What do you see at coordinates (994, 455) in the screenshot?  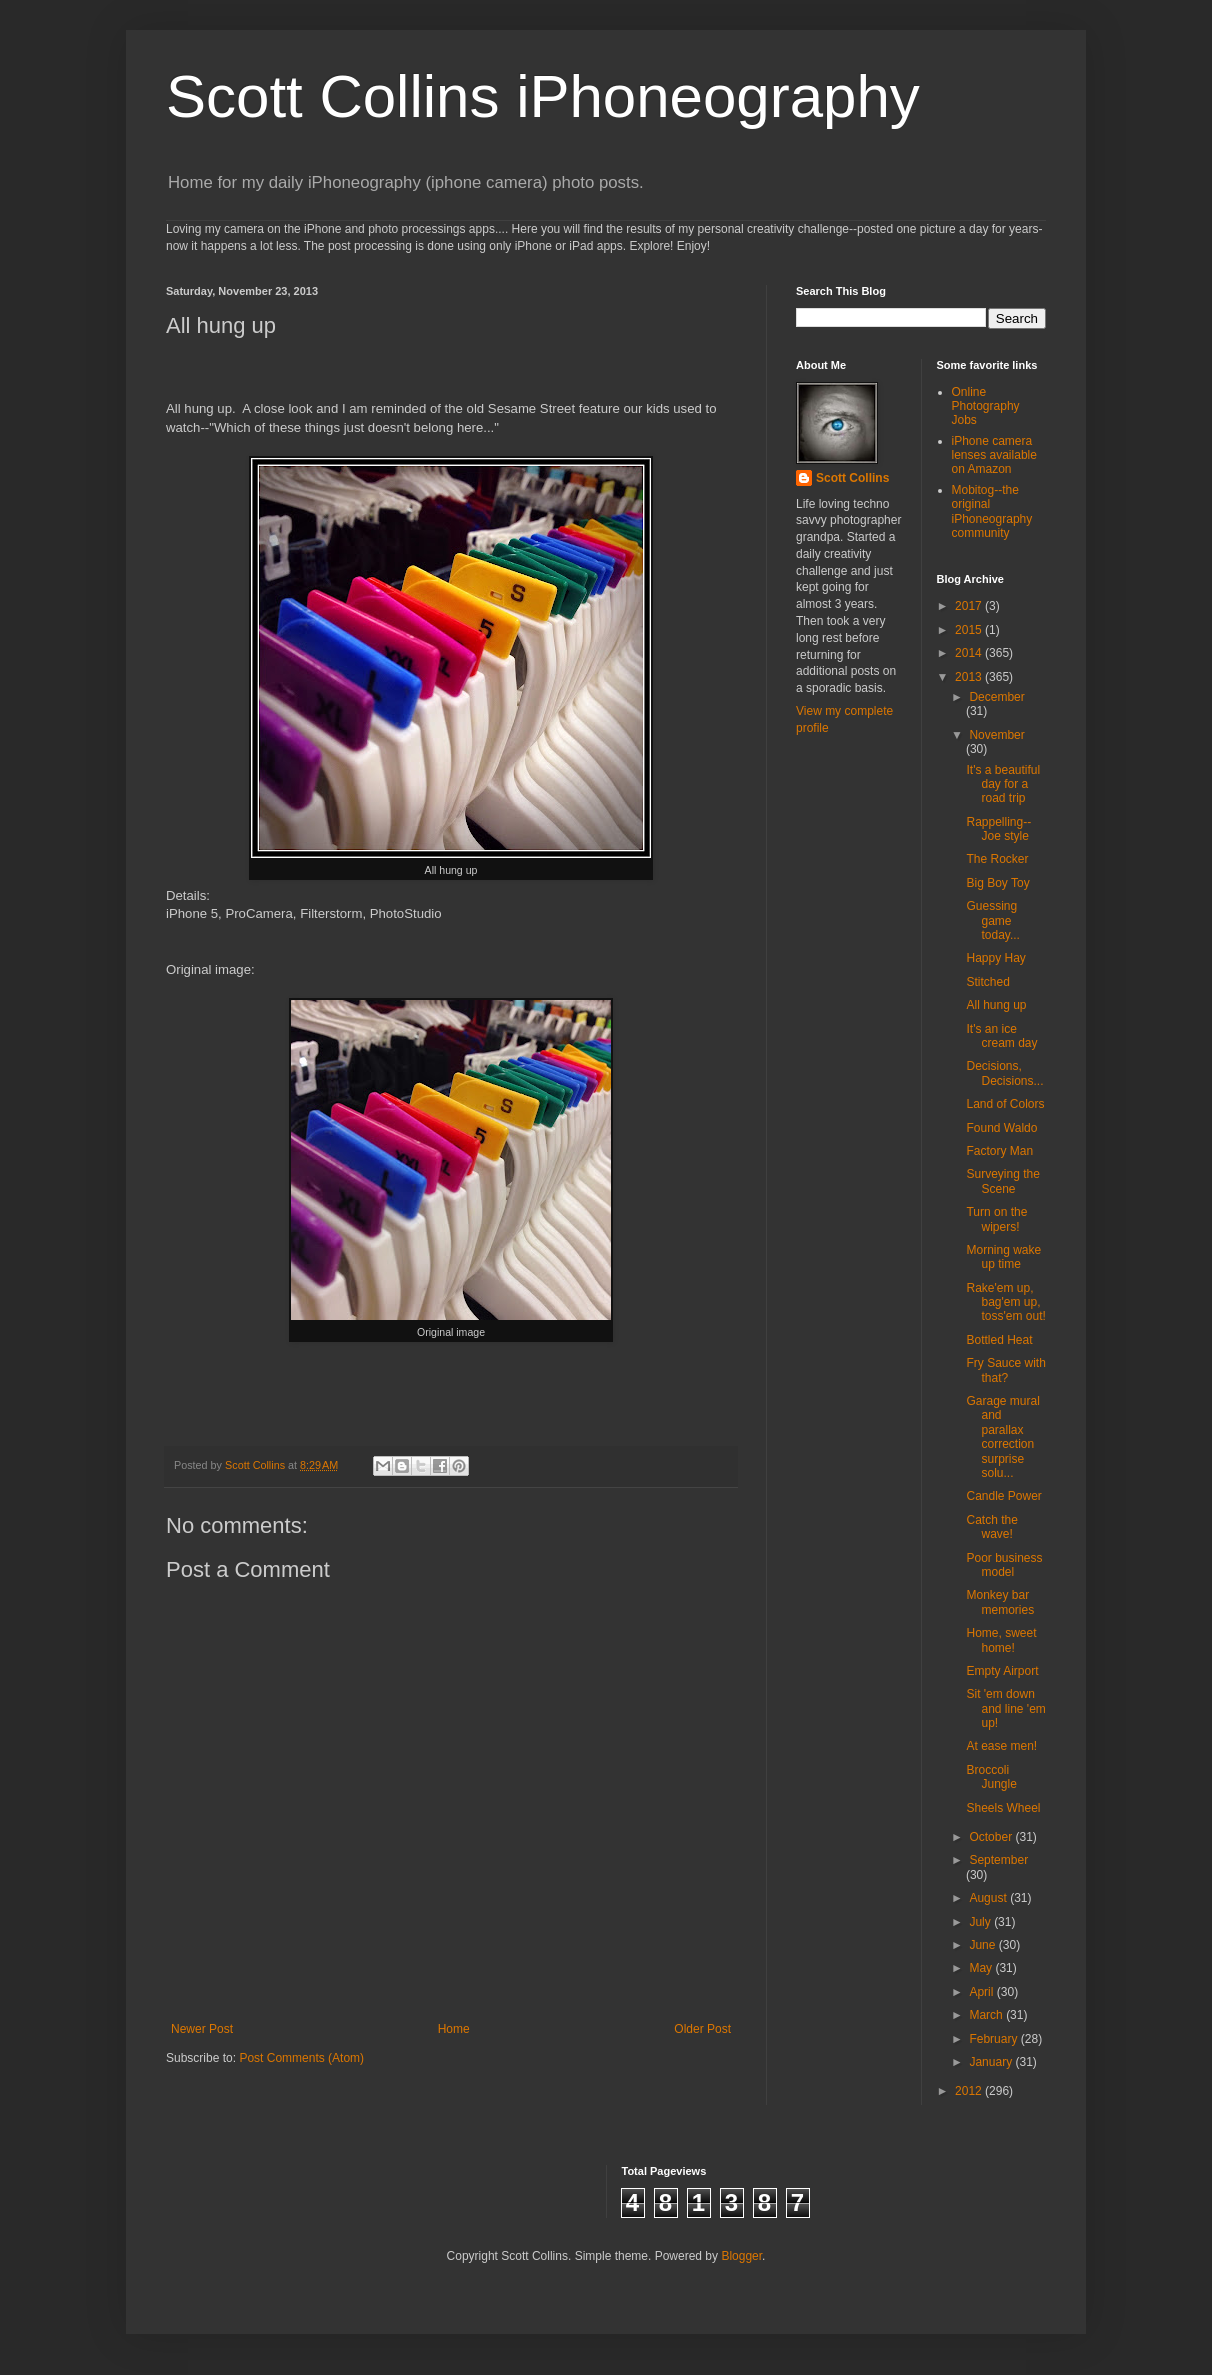 I see `iPhone camera lenses available on Amazon` at bounding box center [994, 455].